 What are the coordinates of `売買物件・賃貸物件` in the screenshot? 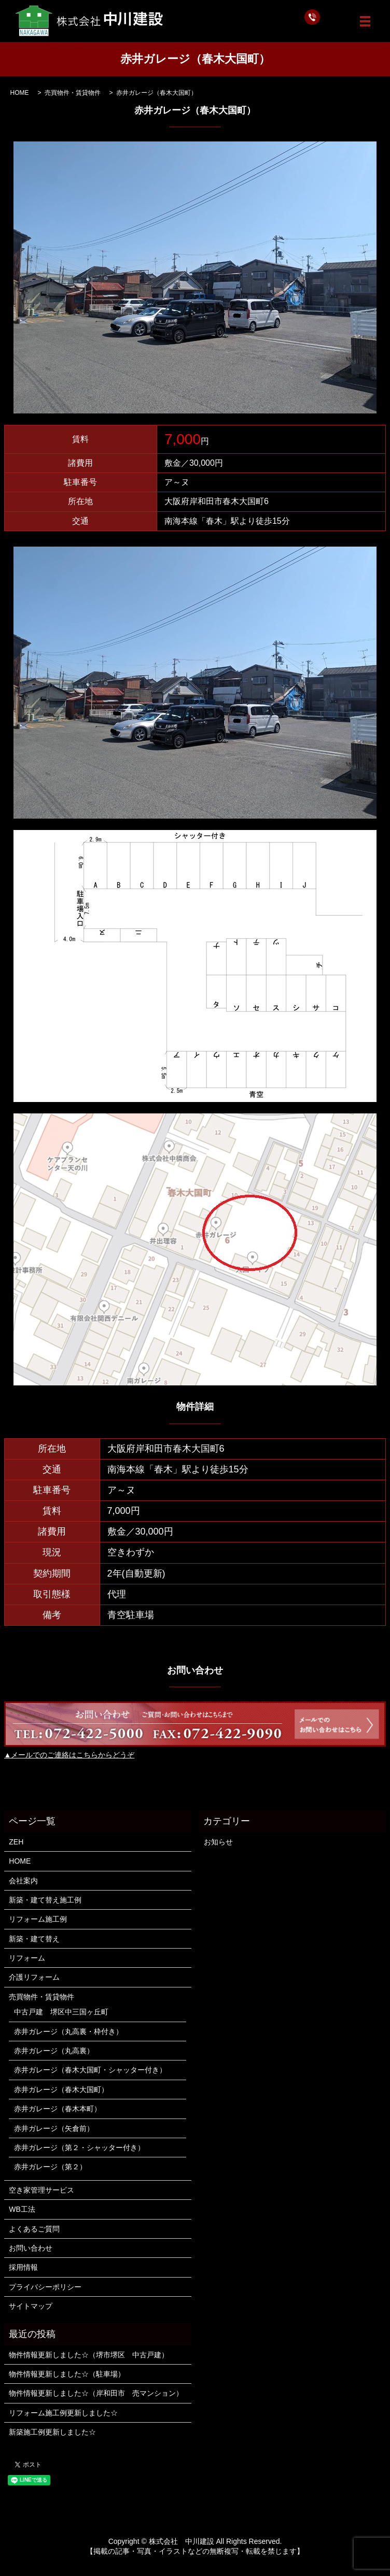 It's located at (73, 92).